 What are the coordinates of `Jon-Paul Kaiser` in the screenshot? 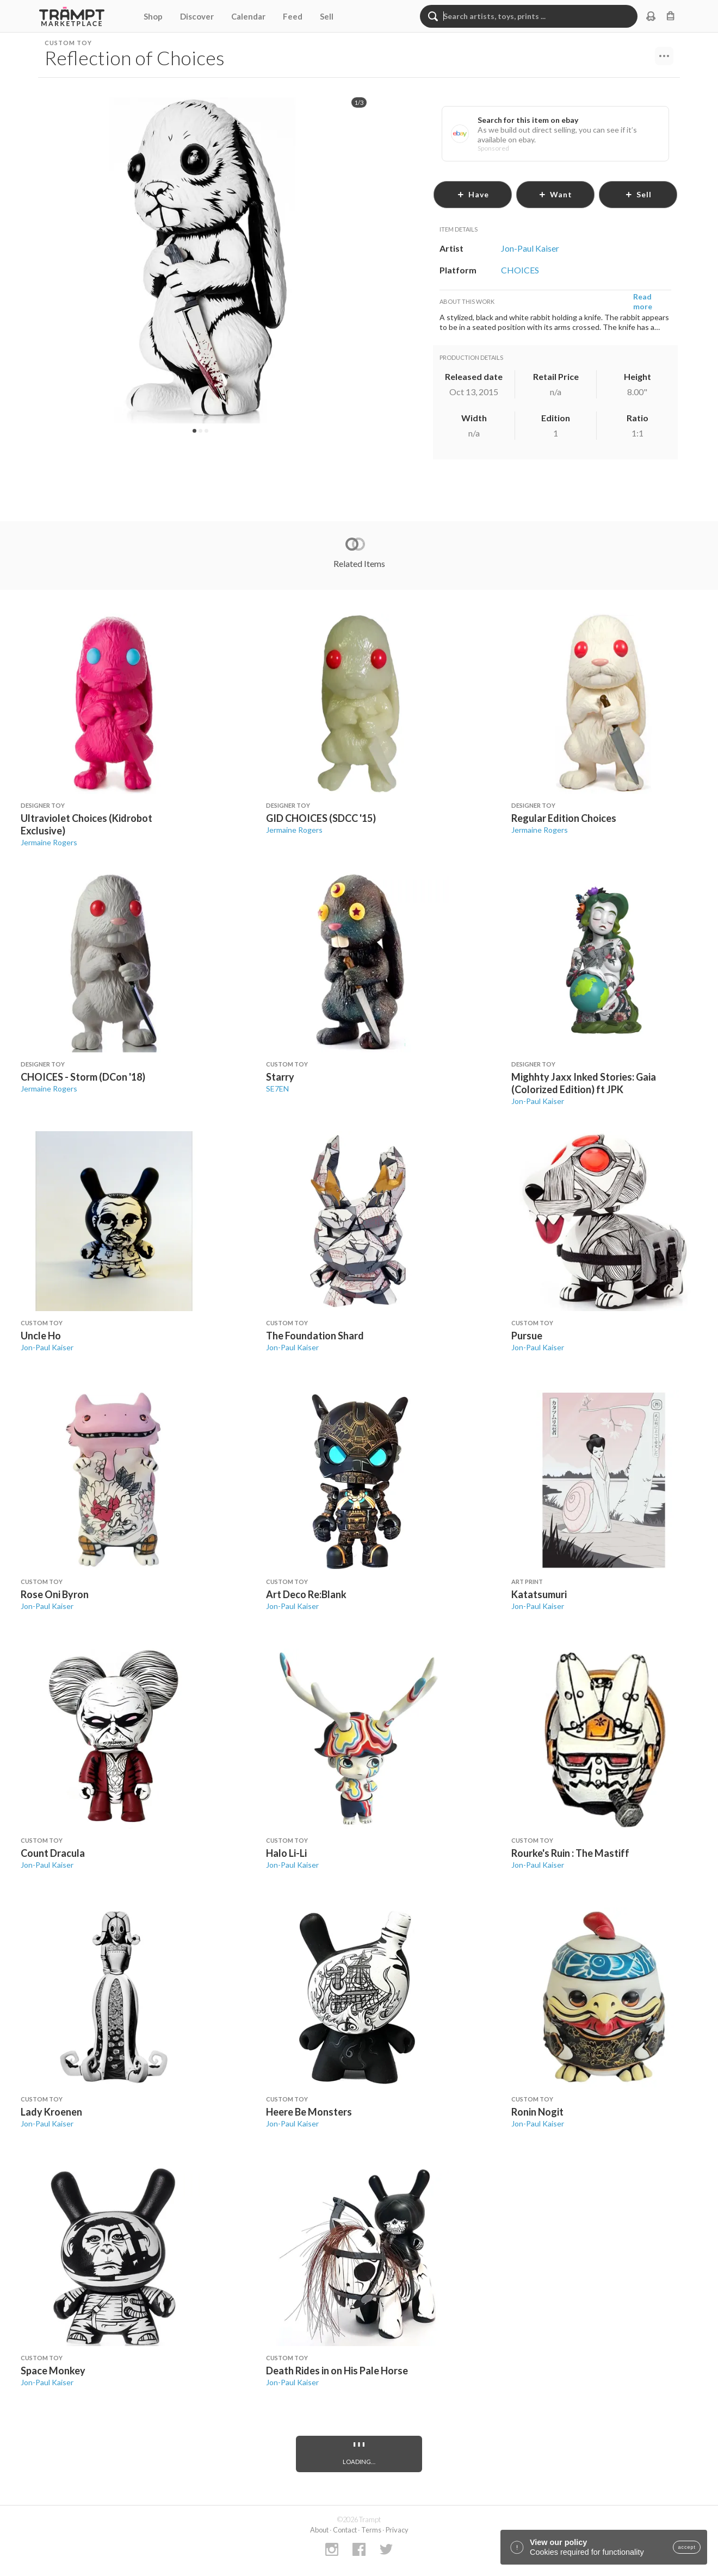 It's located at (537, 1101).